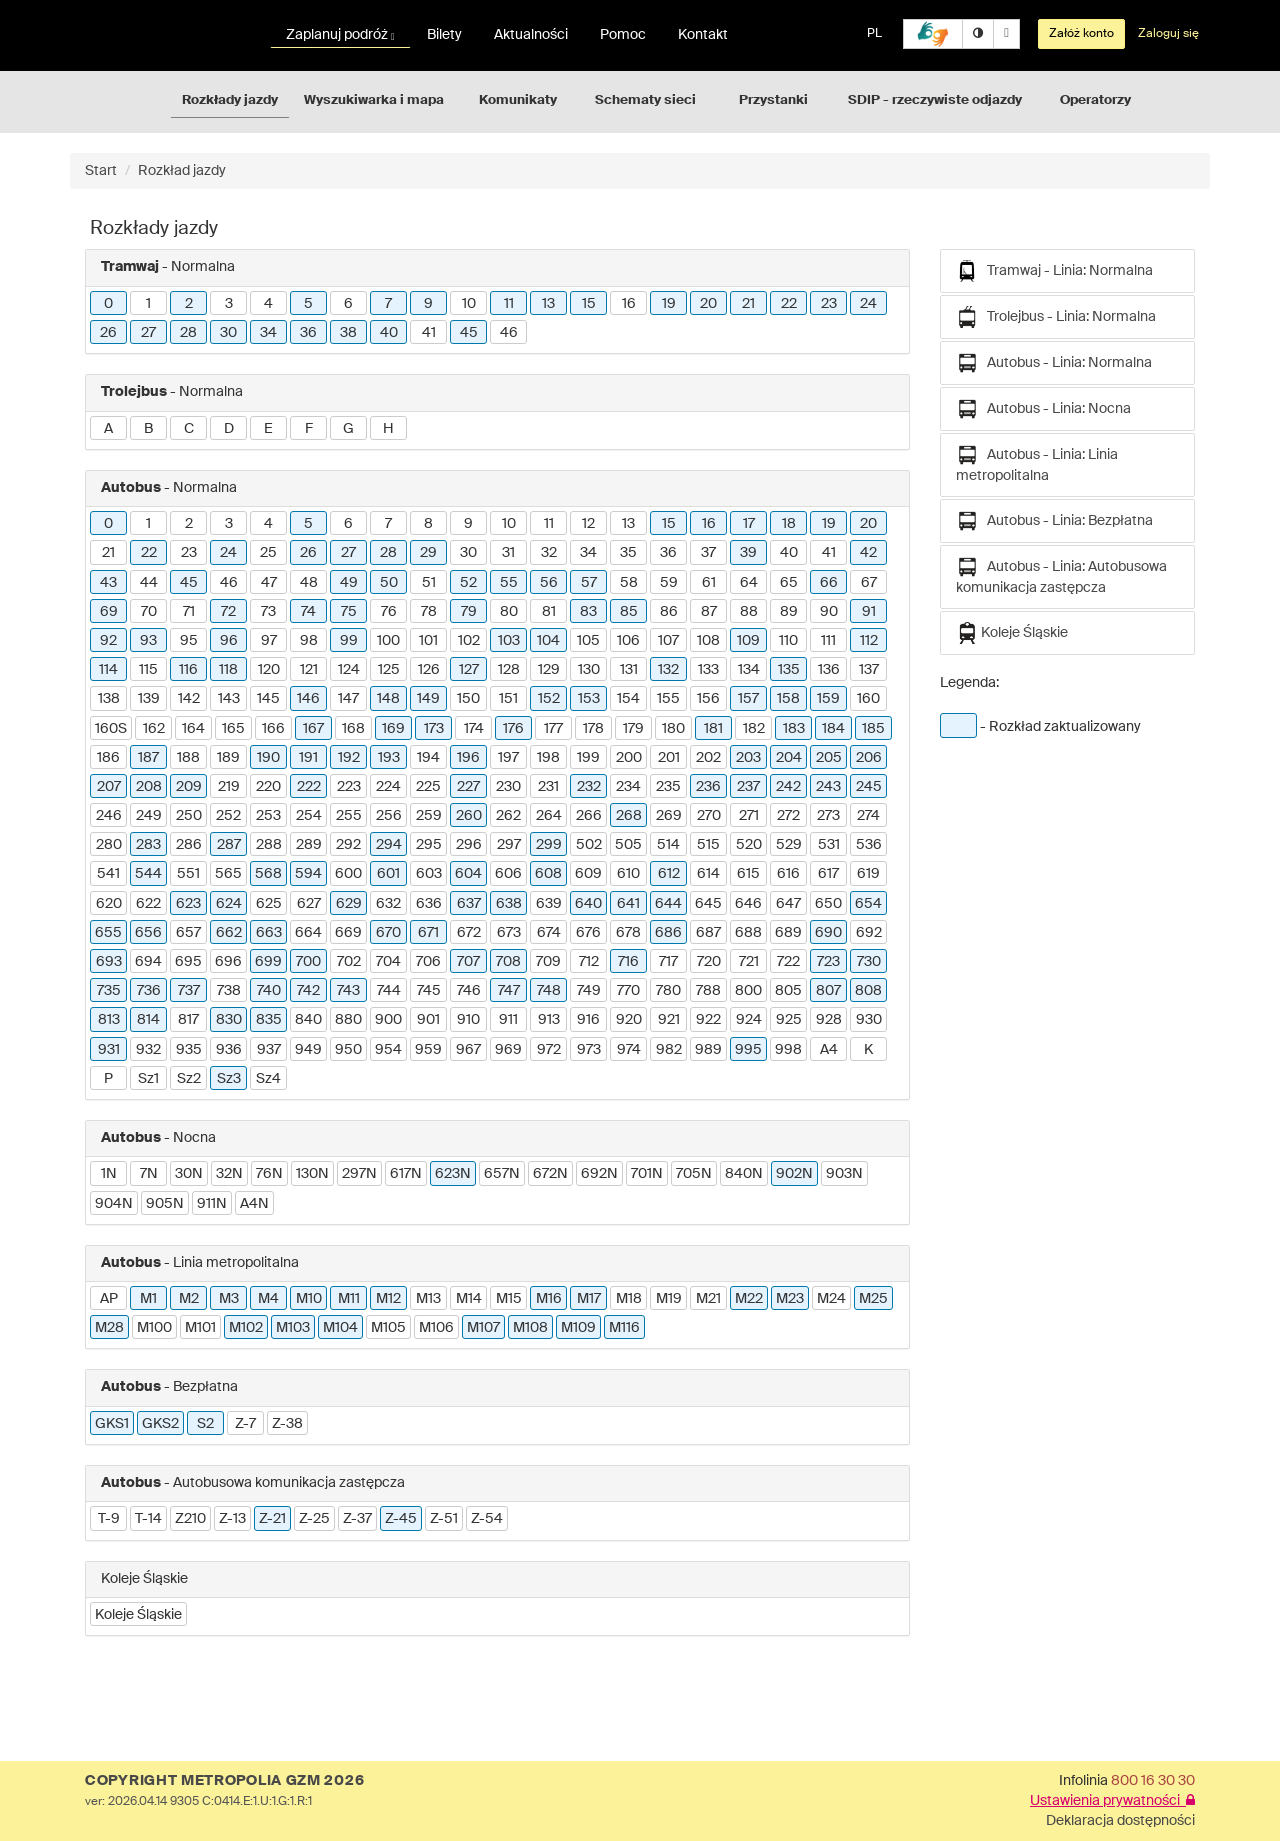 The image size is (1280, 1841). What do you see at coordinates (287, 1424) in the screenshot?
I see `Z-38 [button]` at bounding box center [287, 1424].